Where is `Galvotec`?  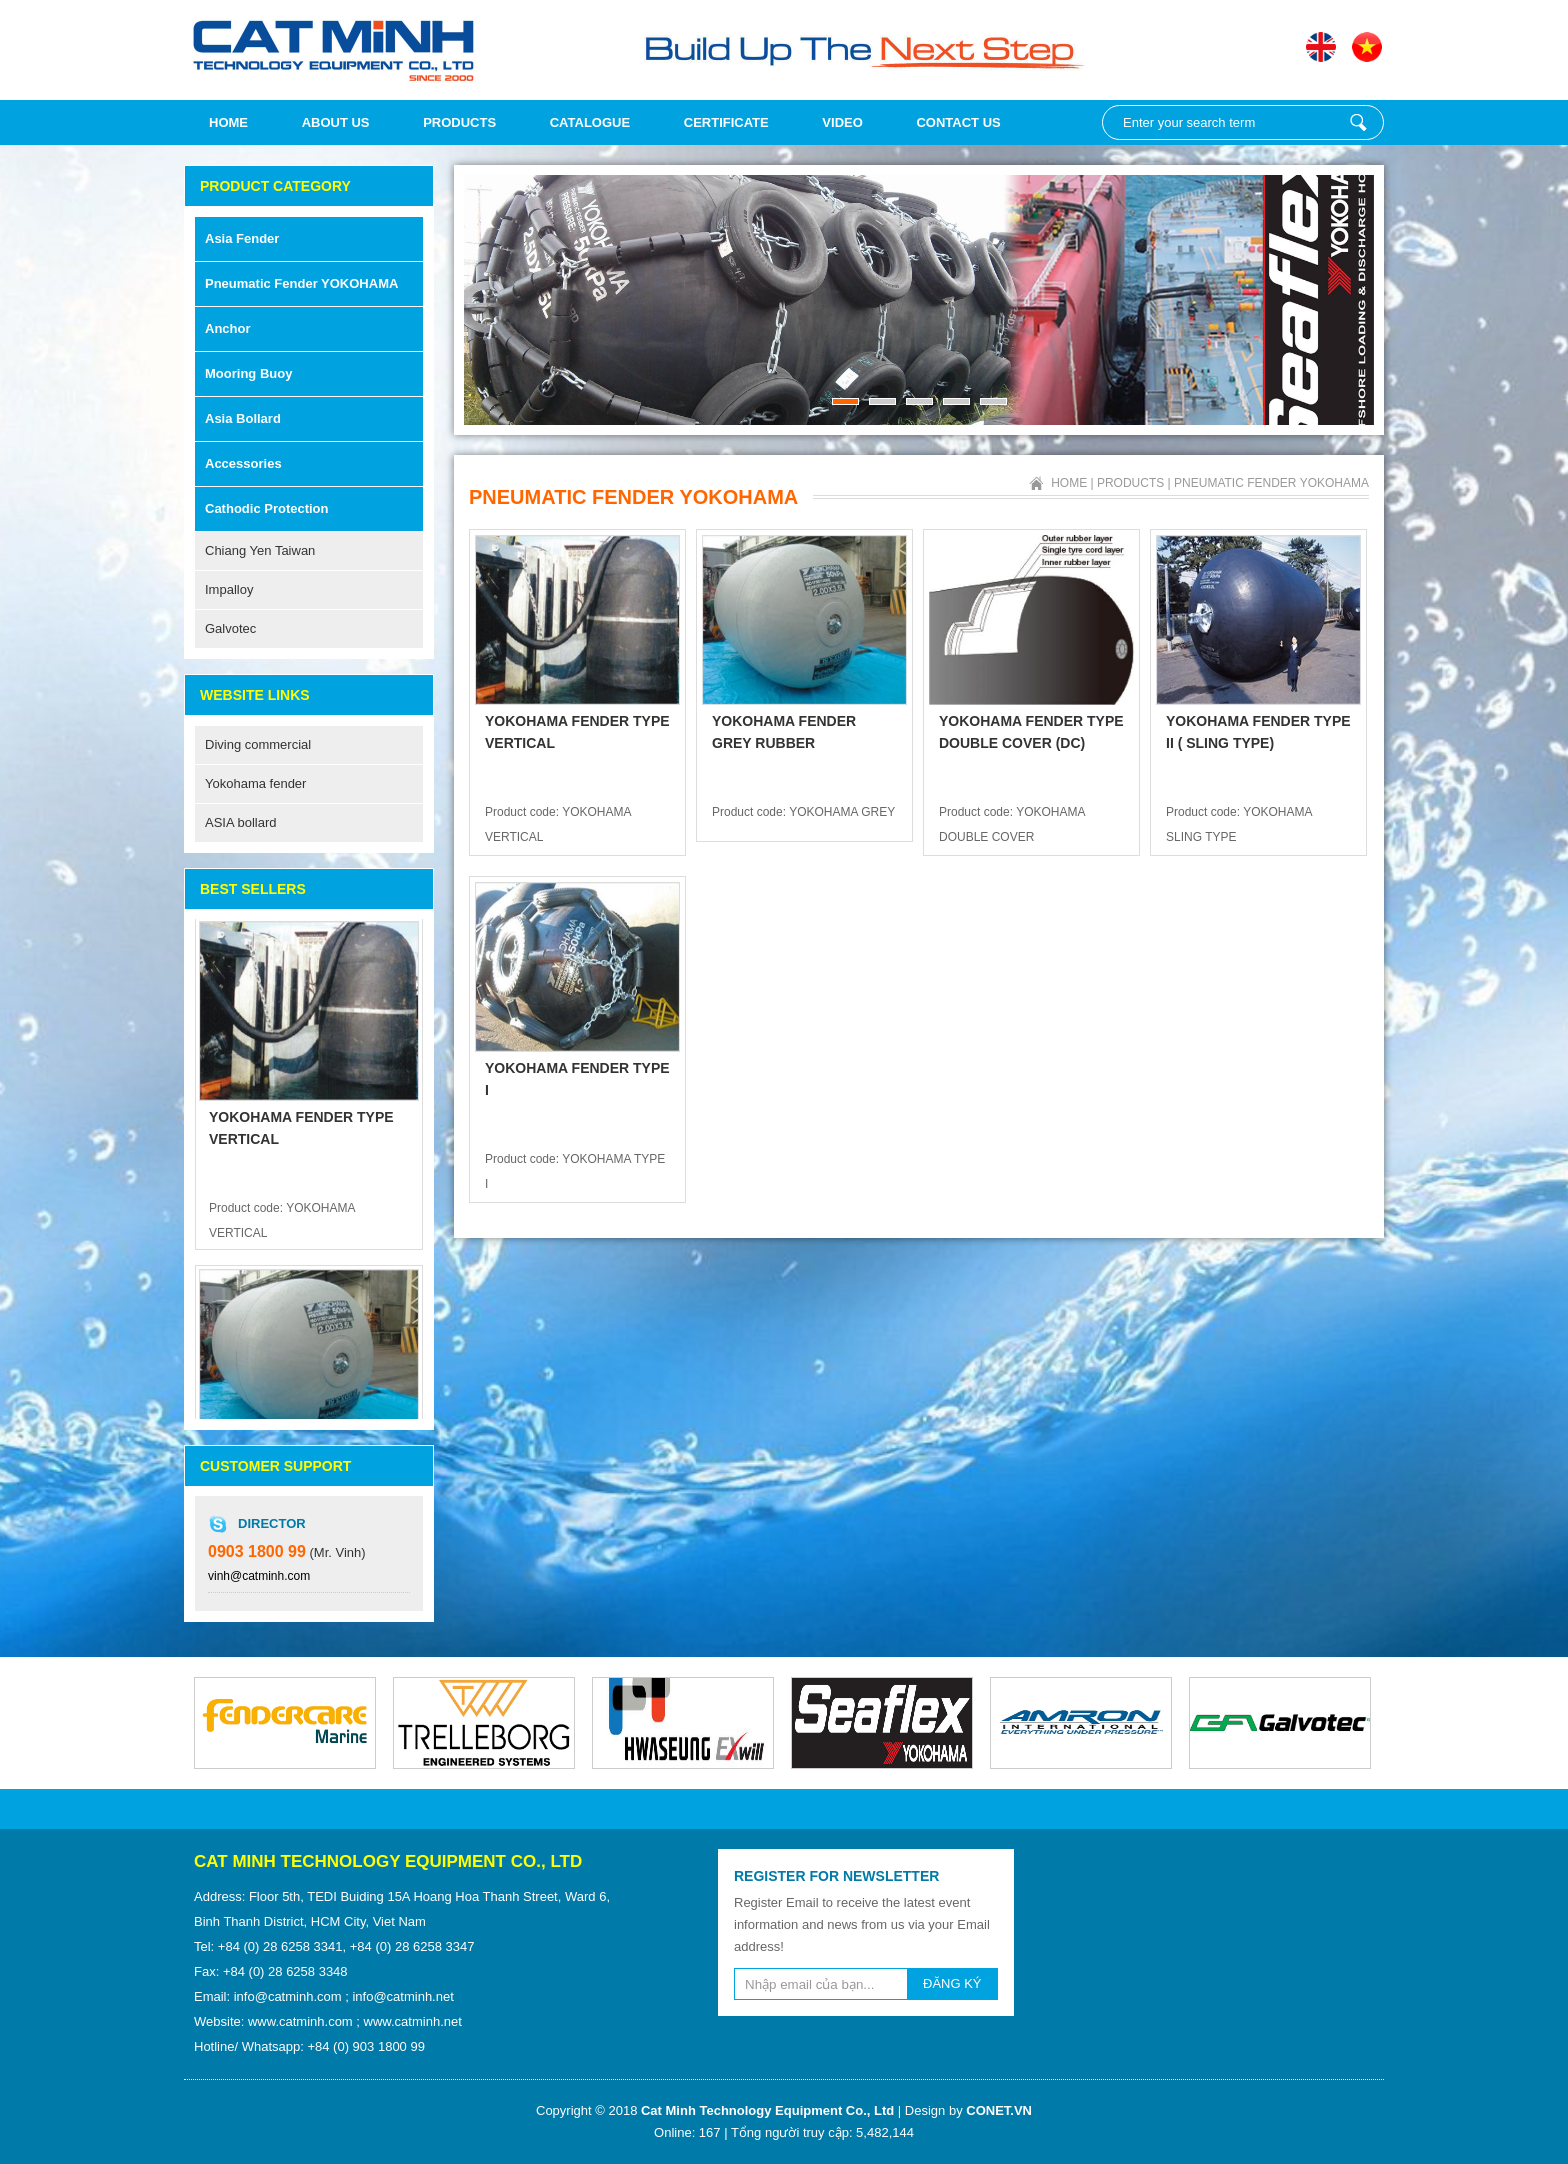
Galvotec is located at coordinates (230, 628).